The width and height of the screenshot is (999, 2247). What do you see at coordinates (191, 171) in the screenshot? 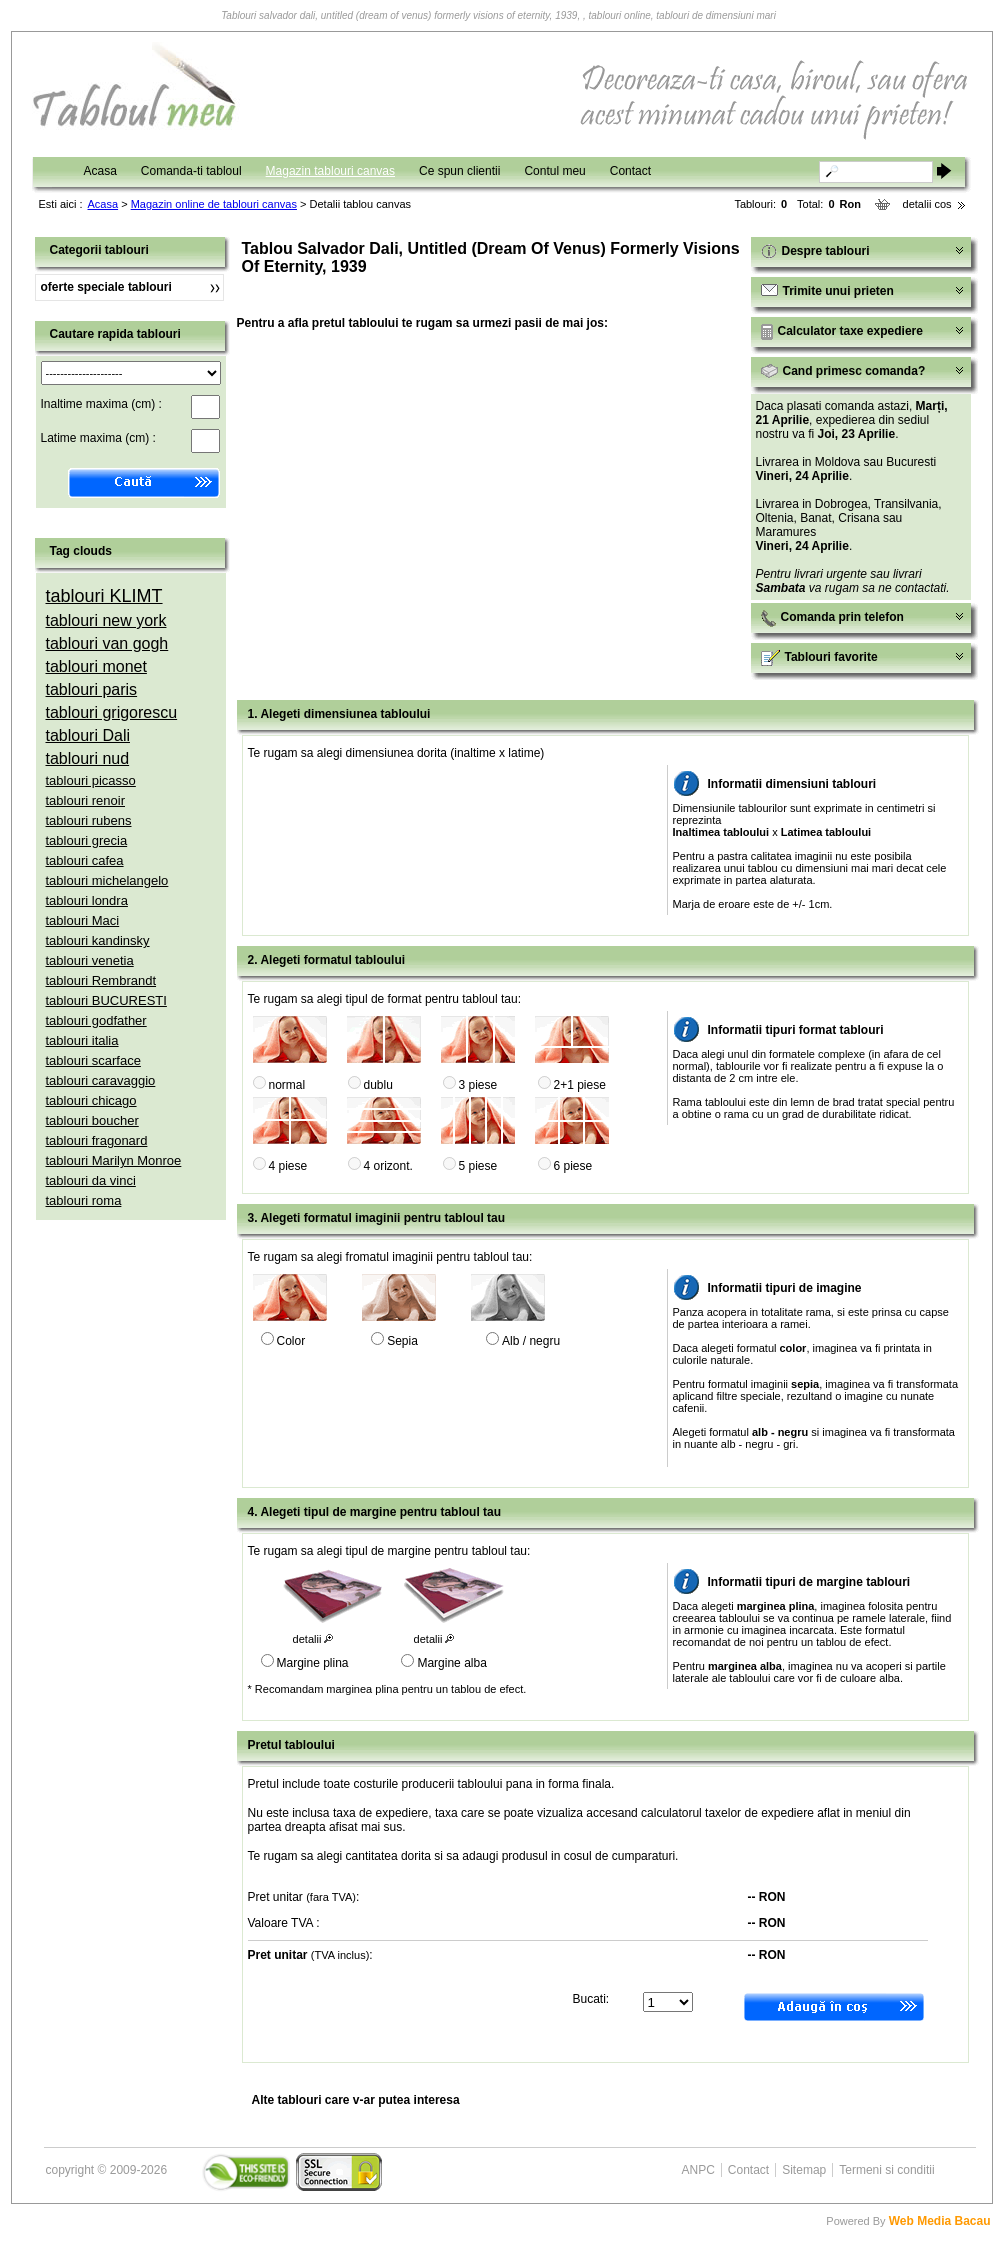
I see `Comanda-ti tabloul` at bounding box center [191, 171].